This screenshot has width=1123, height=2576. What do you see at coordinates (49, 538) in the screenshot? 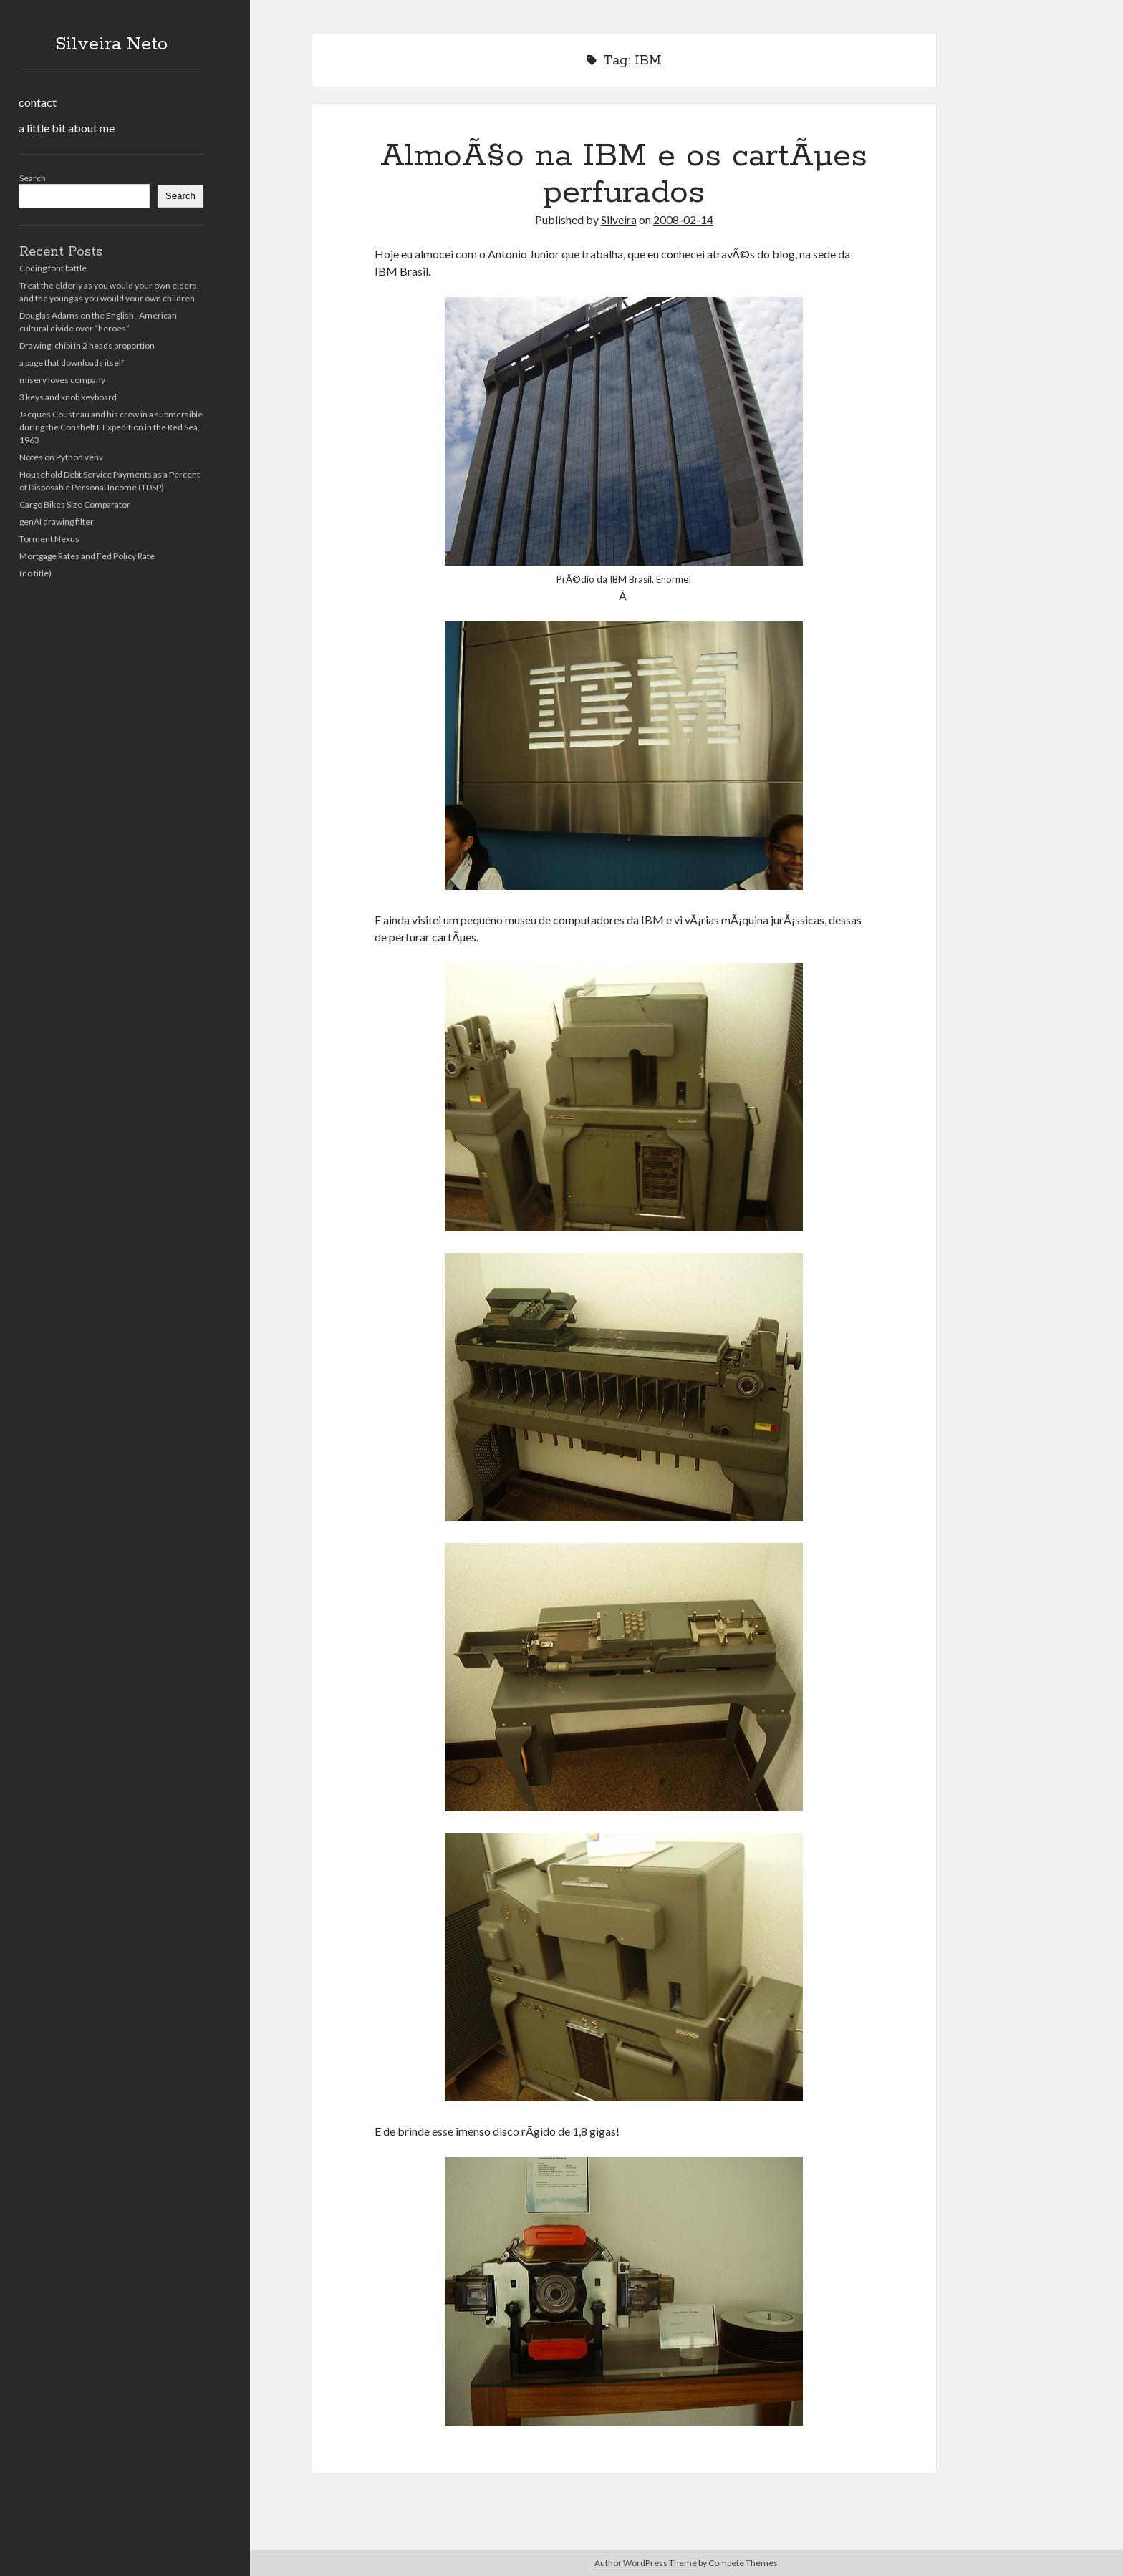
I see `Torment Nexus` at bounding box center [49, 538].